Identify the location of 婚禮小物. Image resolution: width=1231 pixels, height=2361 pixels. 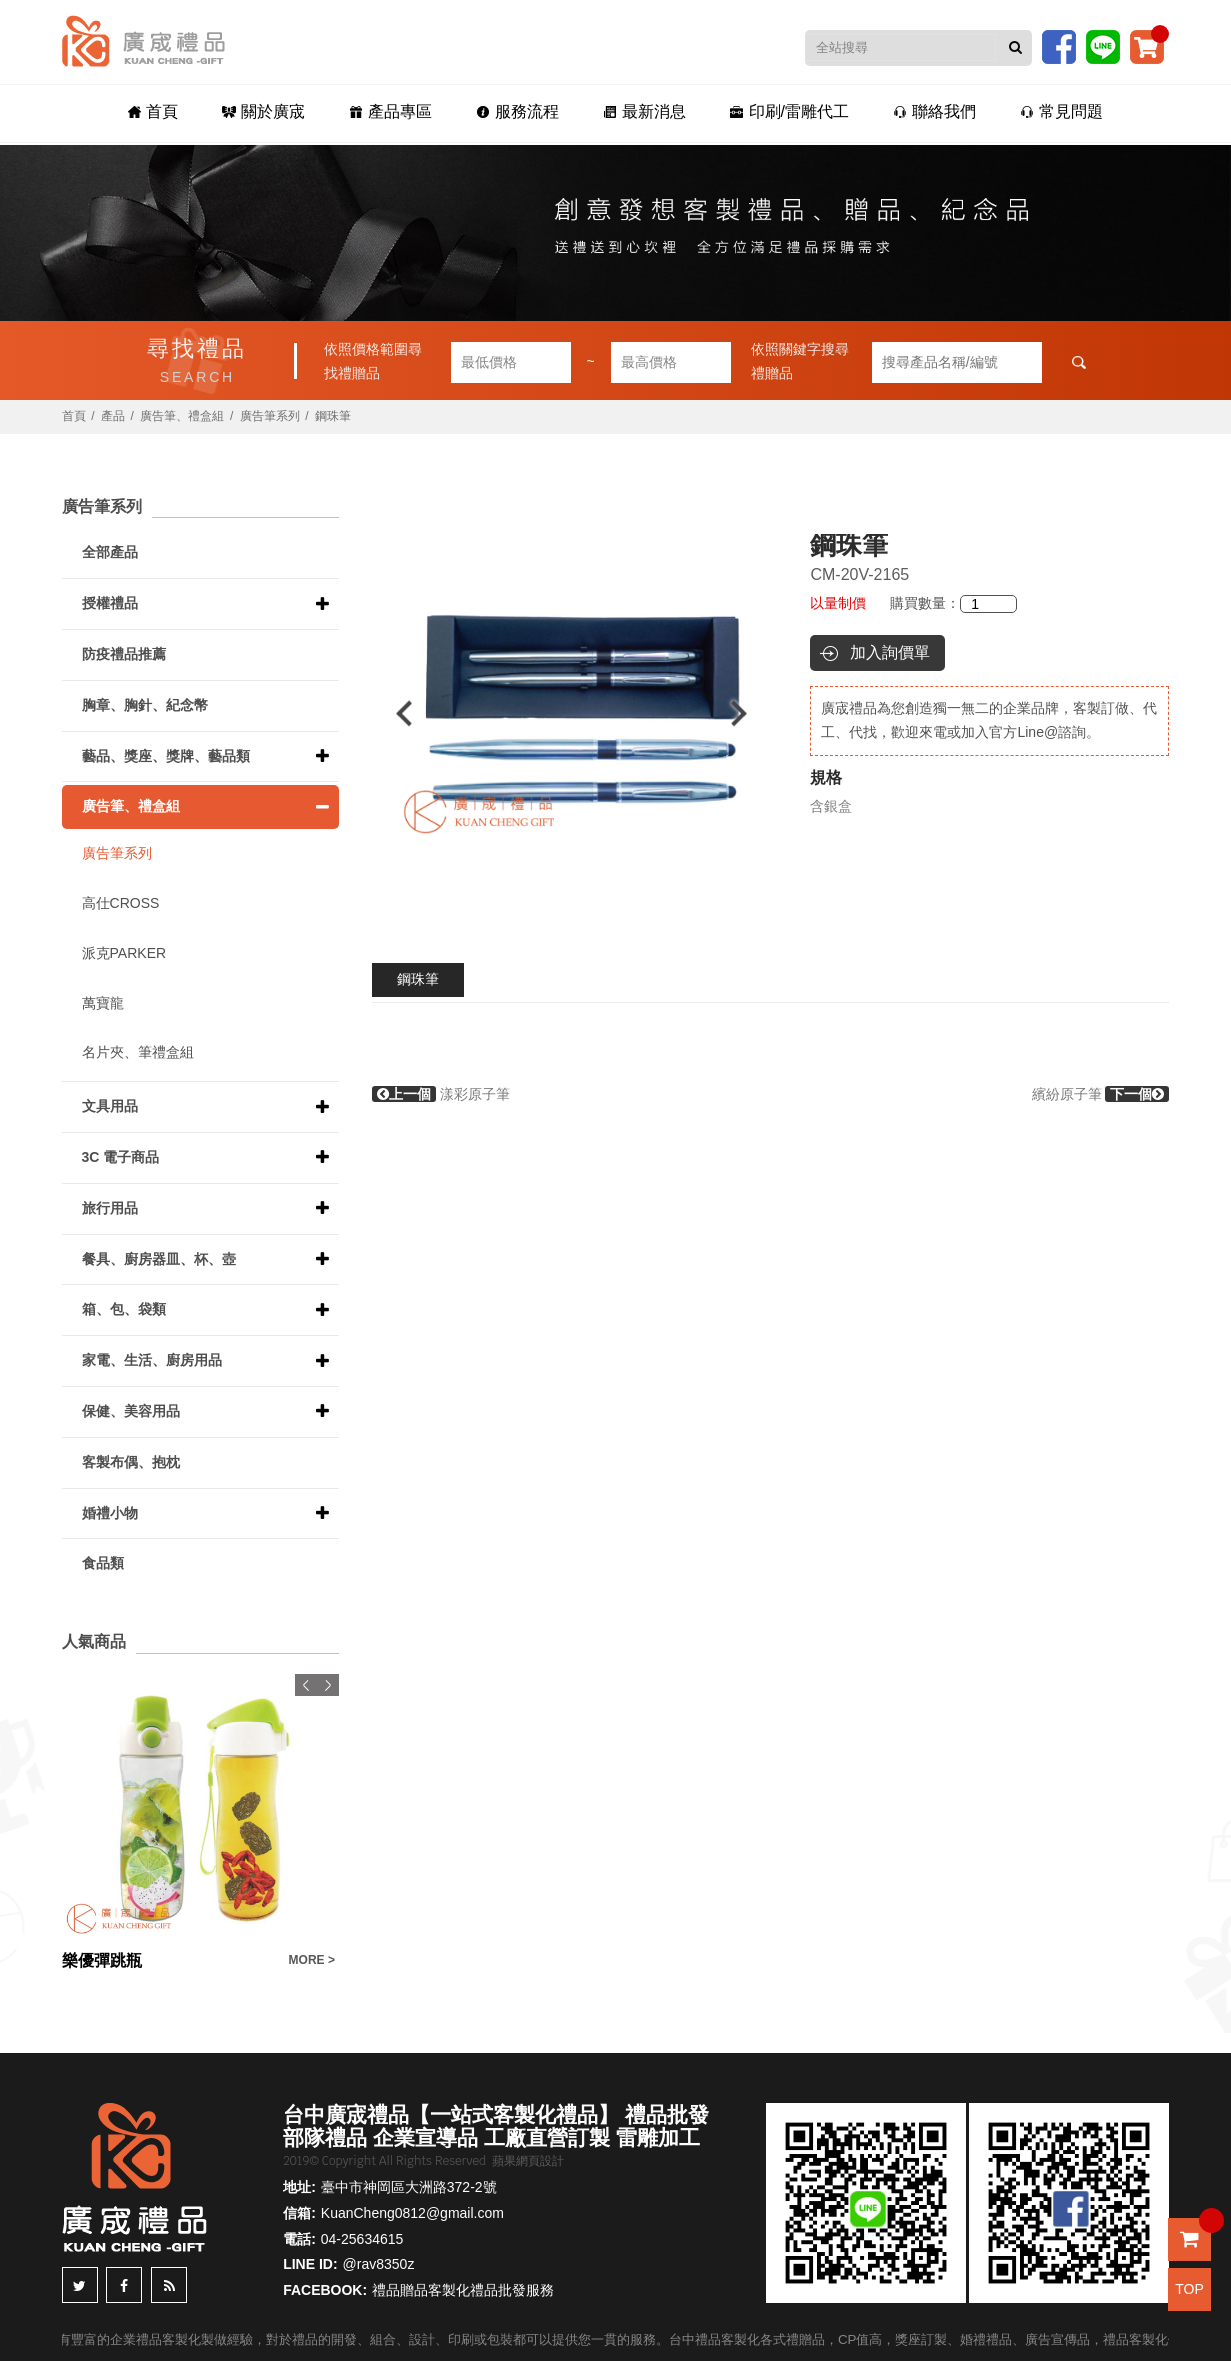
(110, 1513).